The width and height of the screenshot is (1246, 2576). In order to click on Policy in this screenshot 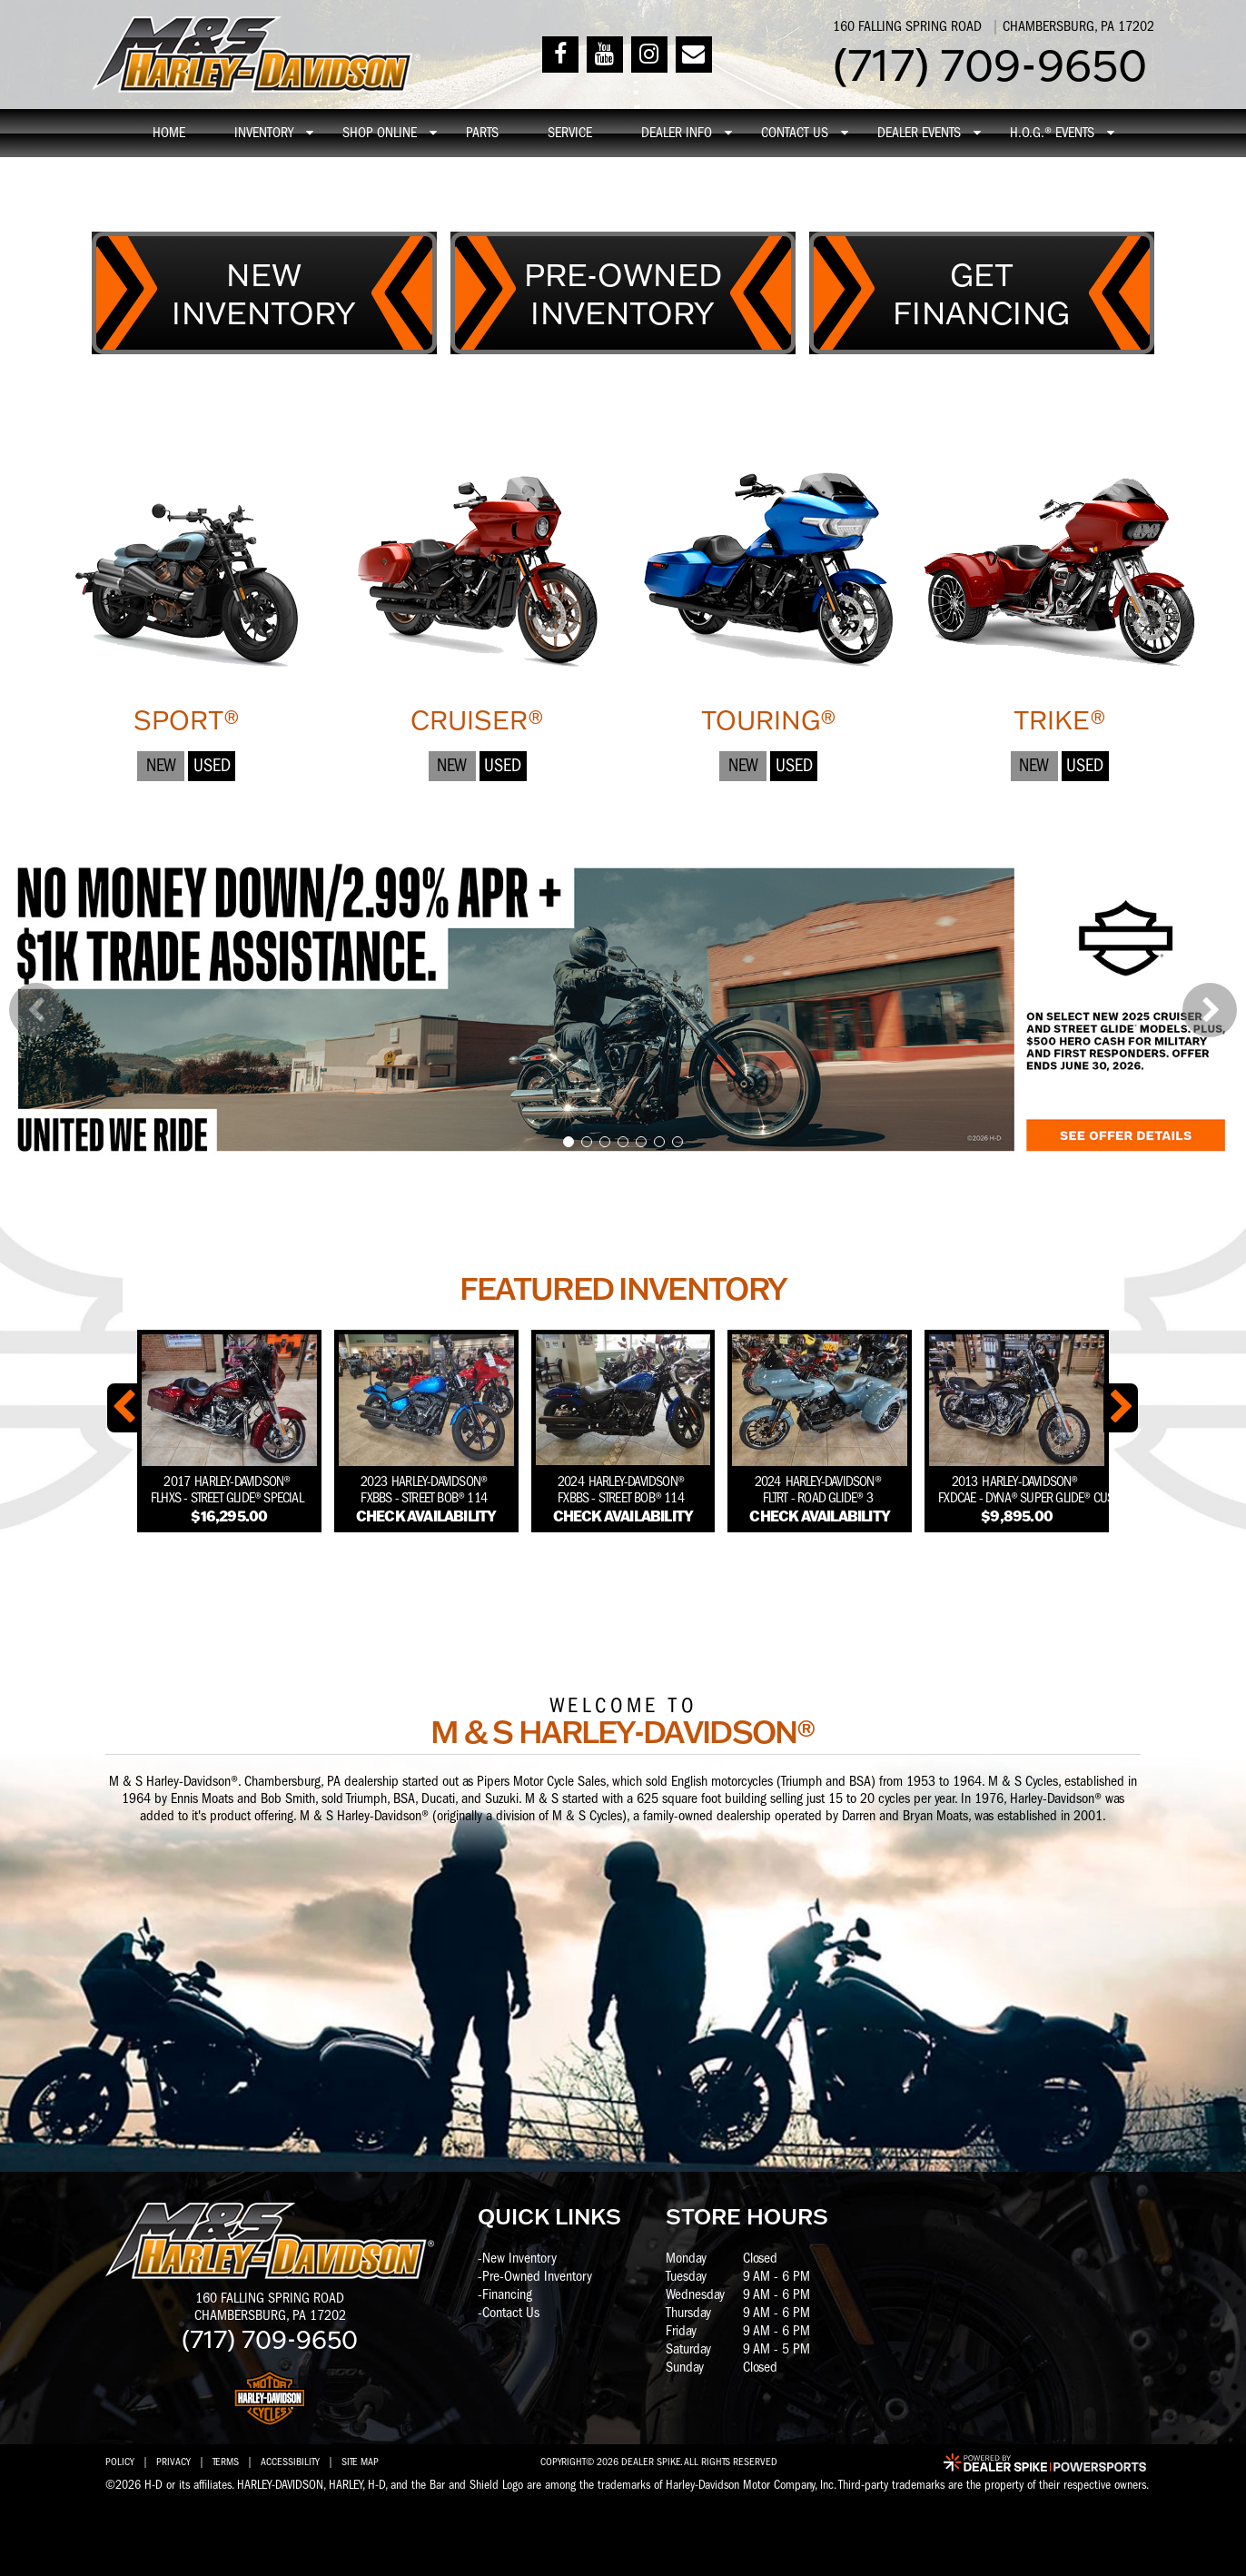, I will do `click(119, 2461)`.